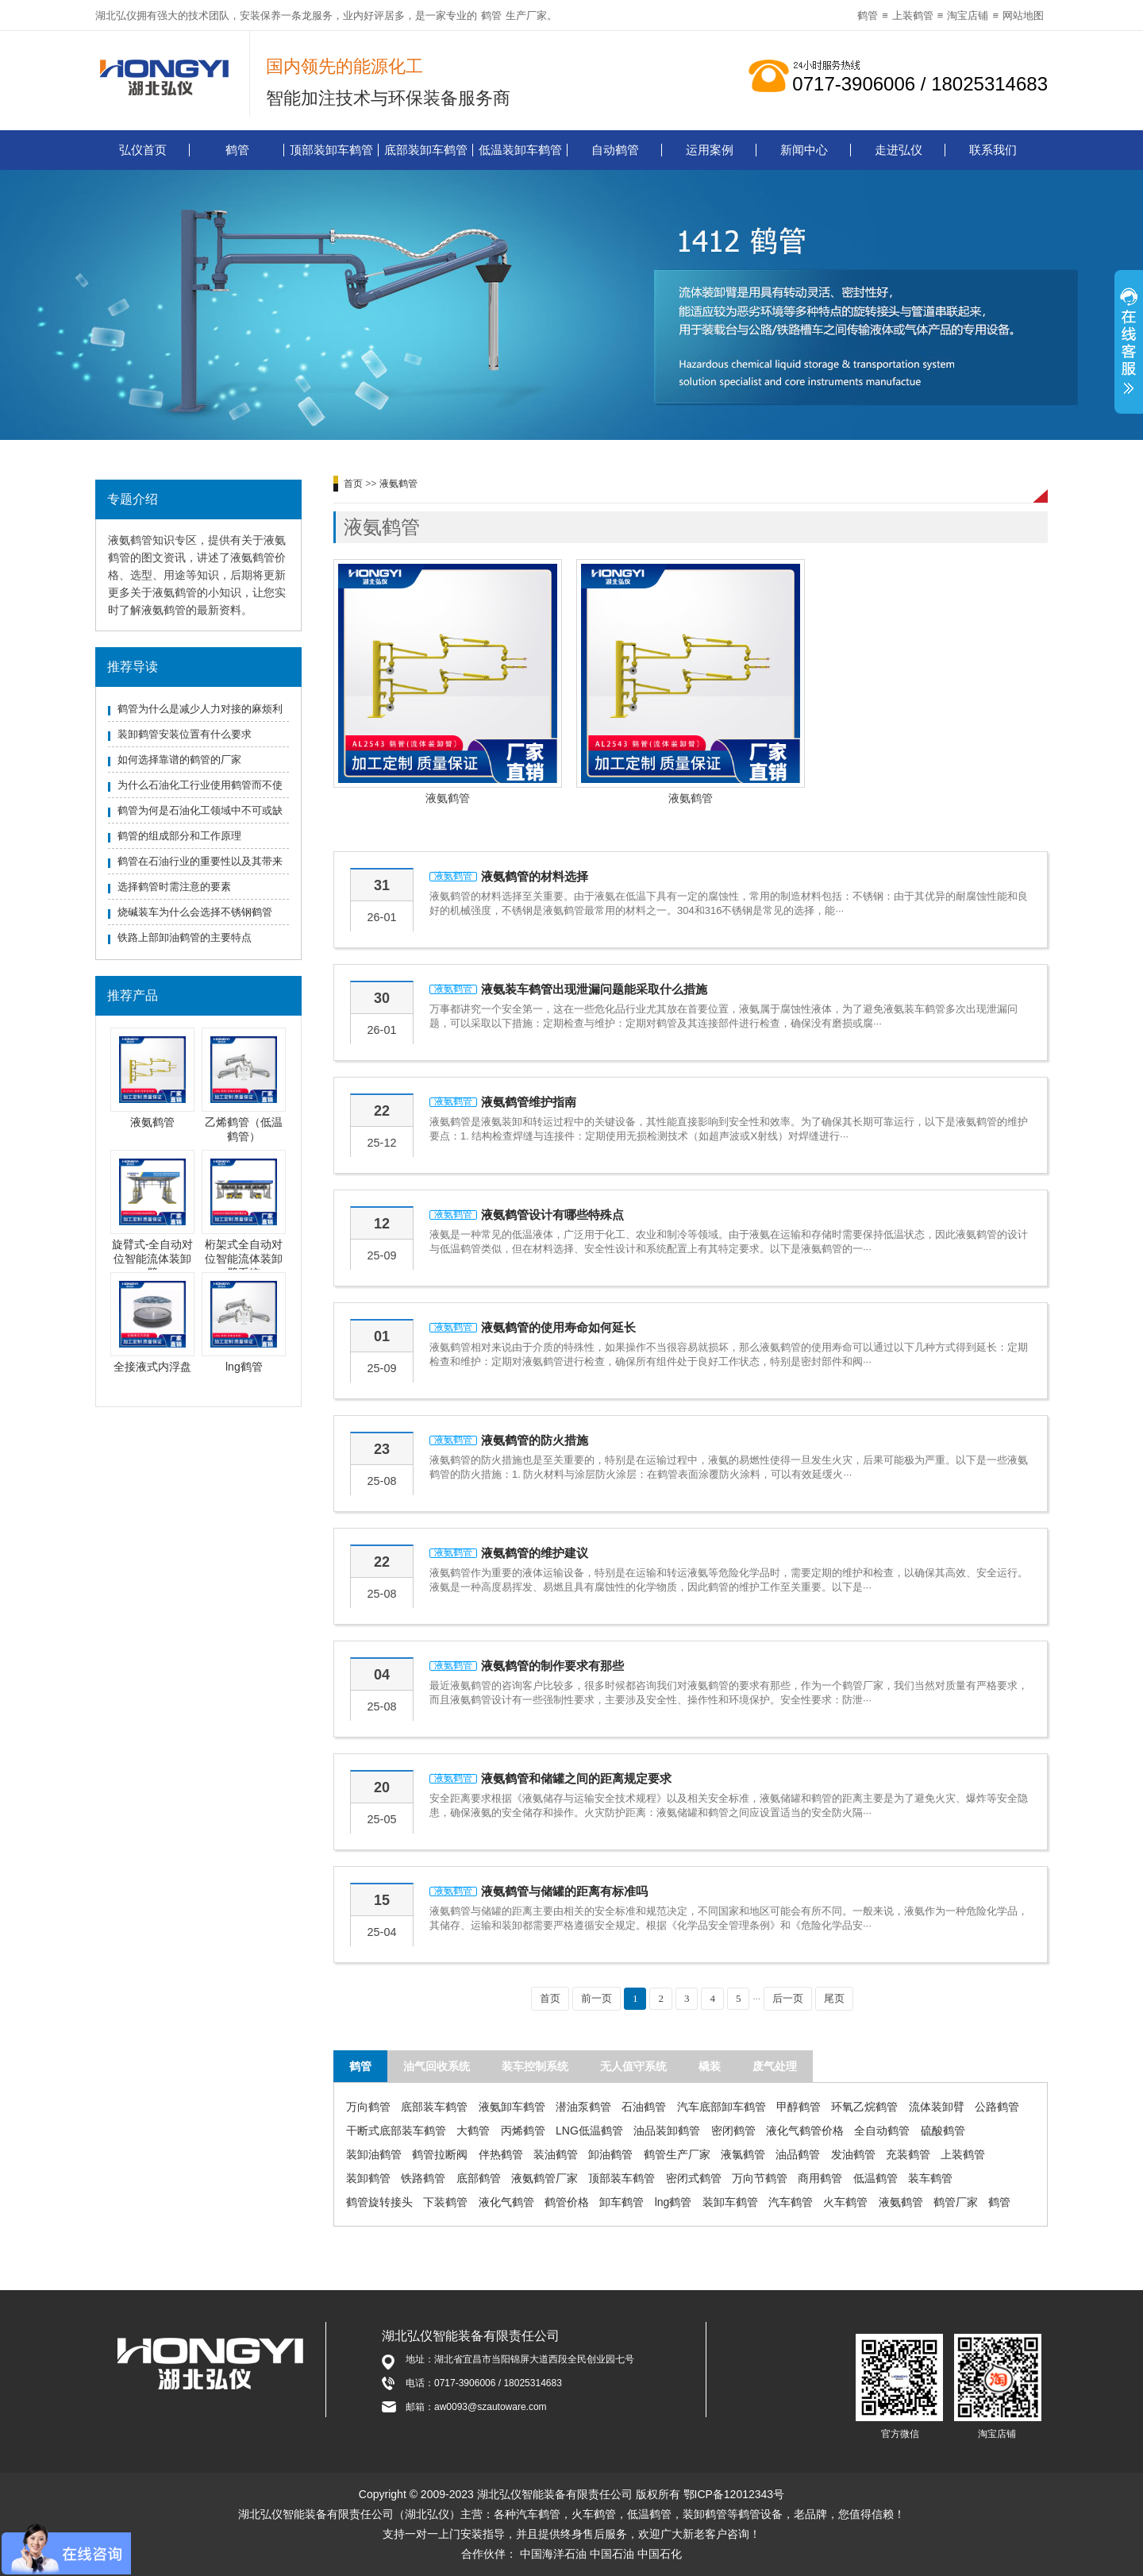 This screenshot has height=2576, width=1143. Describe the element at coordinates (194, 912) in the screenshot. I see `烧碱装车为什么会选择不锈钢鹤管` at that location.